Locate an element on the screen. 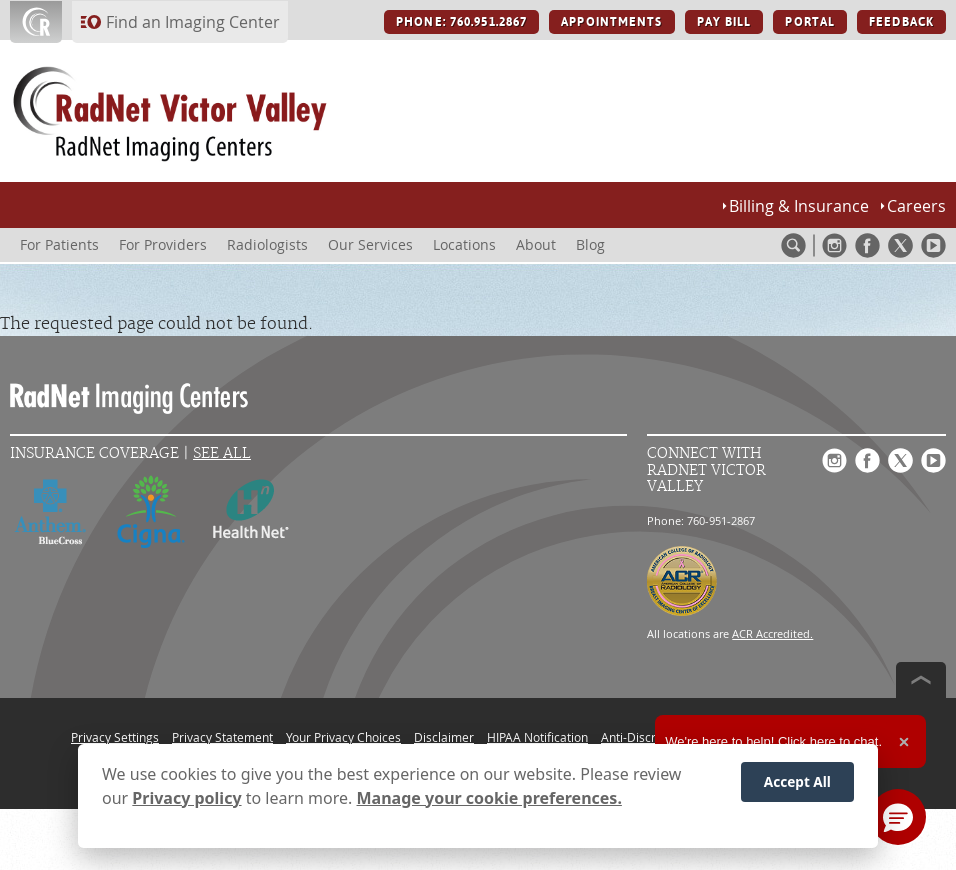  HIPAA Notification is located at coordinates (537, 737).